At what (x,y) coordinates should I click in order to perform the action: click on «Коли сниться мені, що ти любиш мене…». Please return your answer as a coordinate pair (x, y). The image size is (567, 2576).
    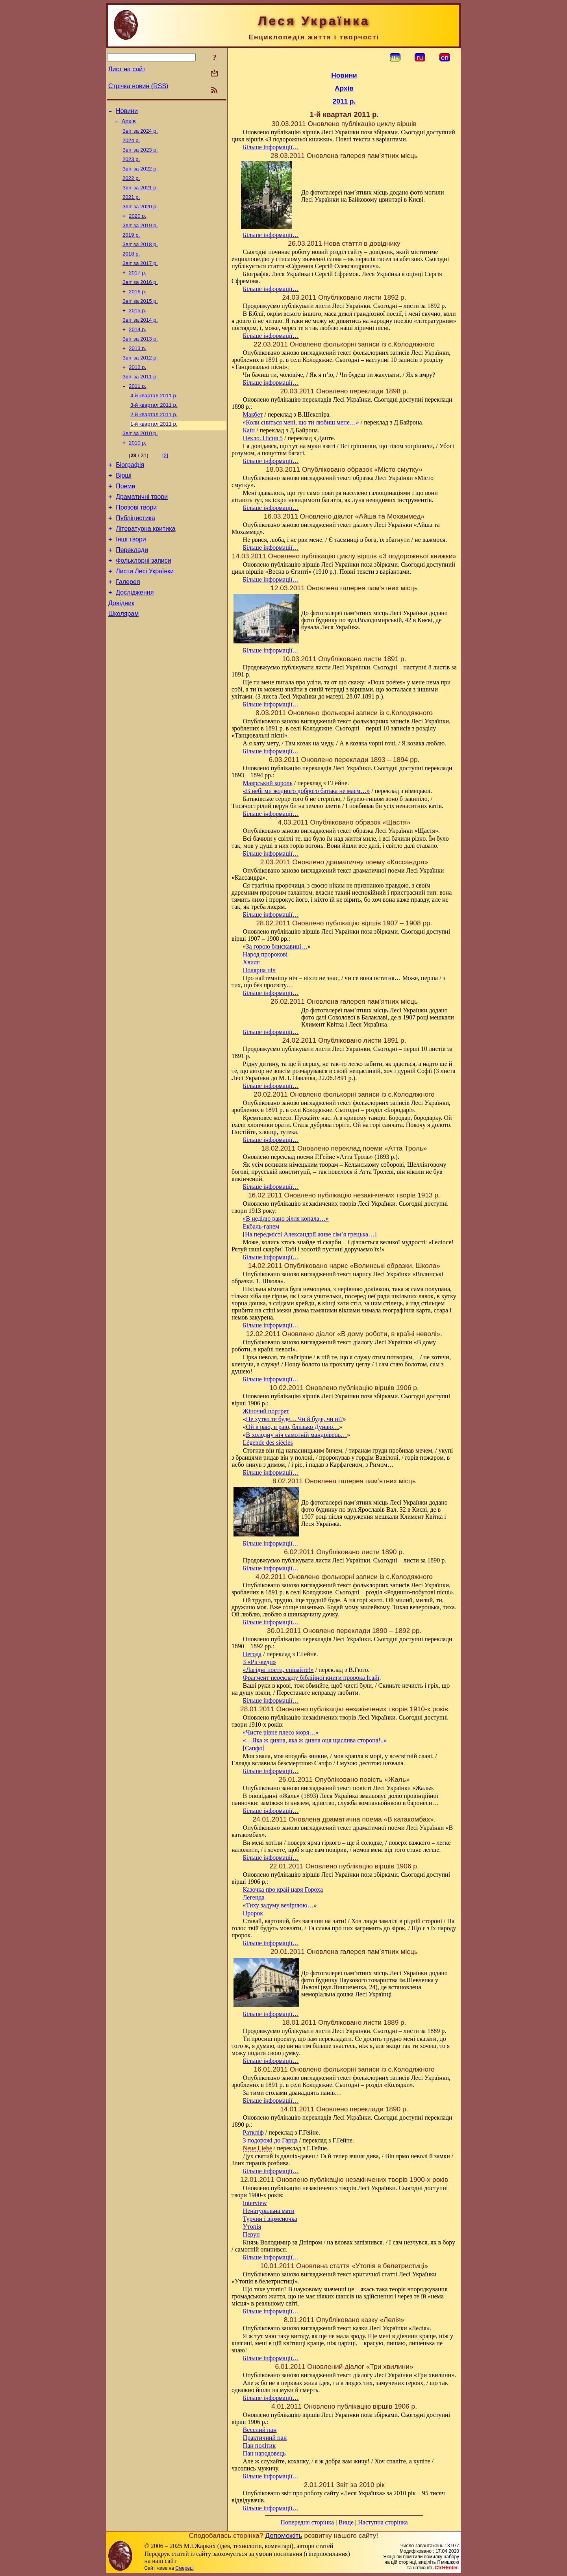
    Looking at the image, I should click on (301, 422).